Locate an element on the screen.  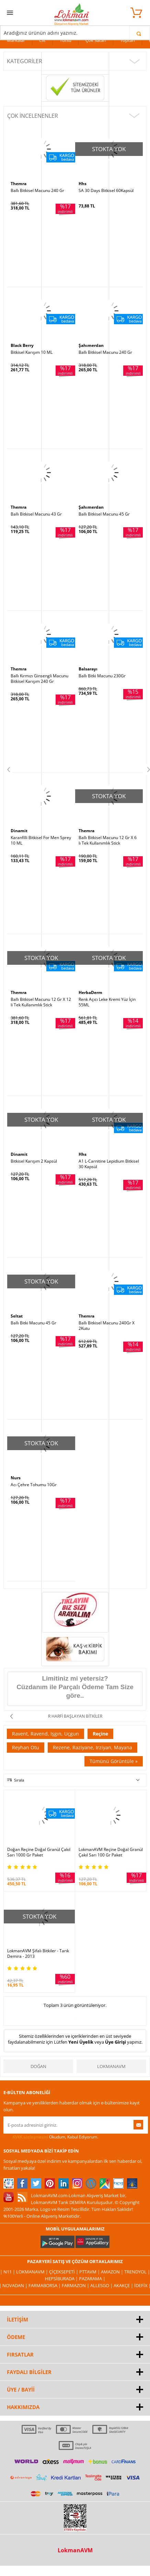
Ravent, Ravend, Işgın, Uçgun is located at coordinates (45, 1733).